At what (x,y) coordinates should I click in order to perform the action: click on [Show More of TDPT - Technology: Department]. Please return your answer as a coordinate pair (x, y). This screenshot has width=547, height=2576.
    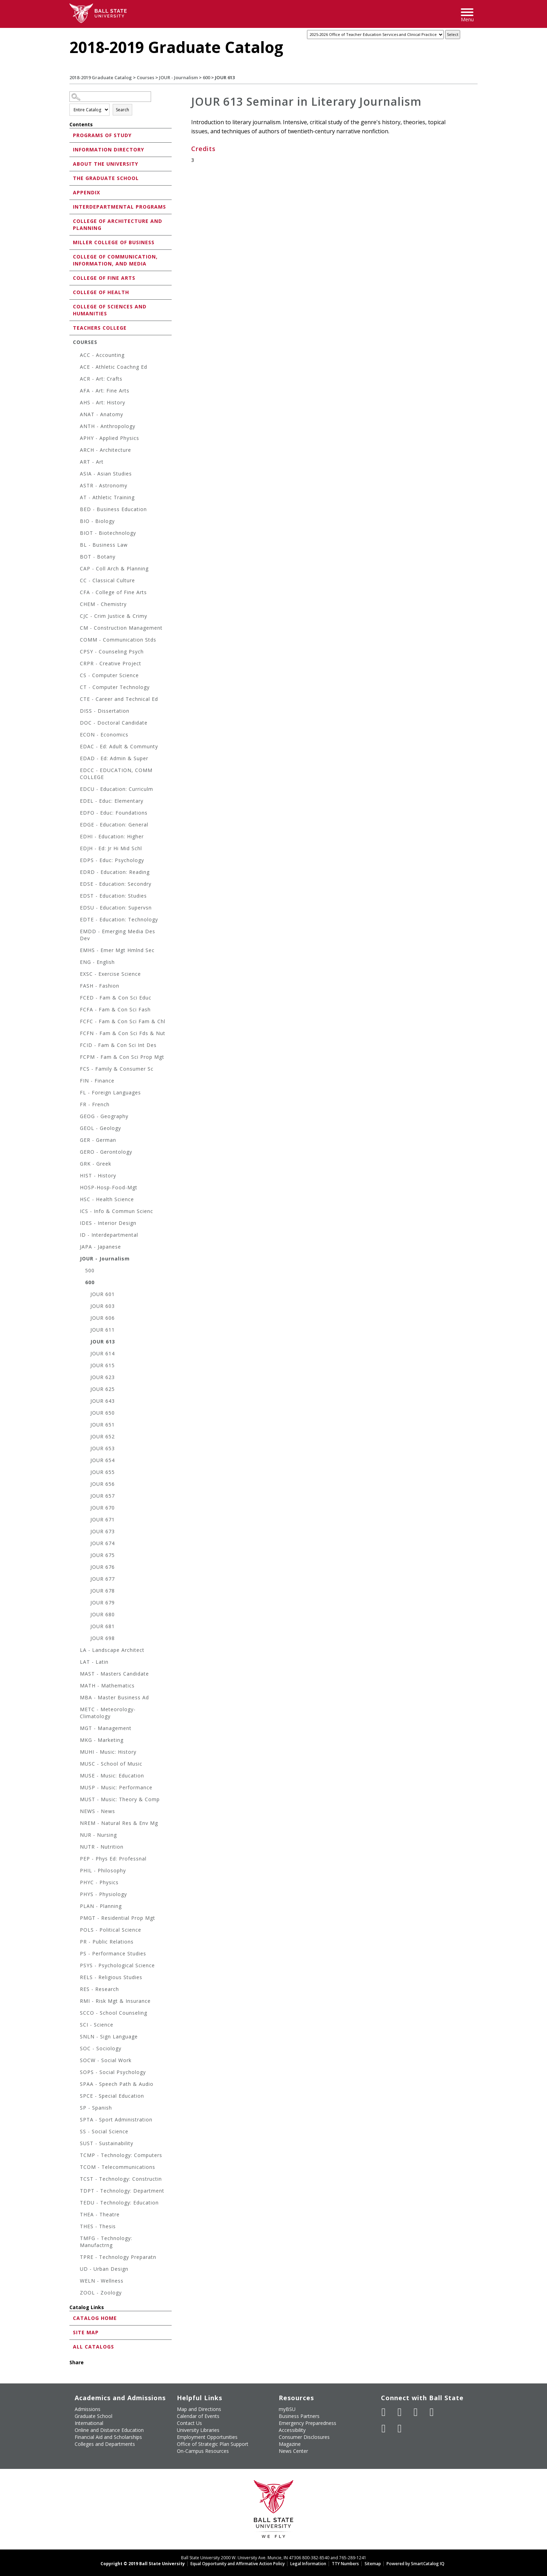
    Looking at the image, I should click on (76, 2191).